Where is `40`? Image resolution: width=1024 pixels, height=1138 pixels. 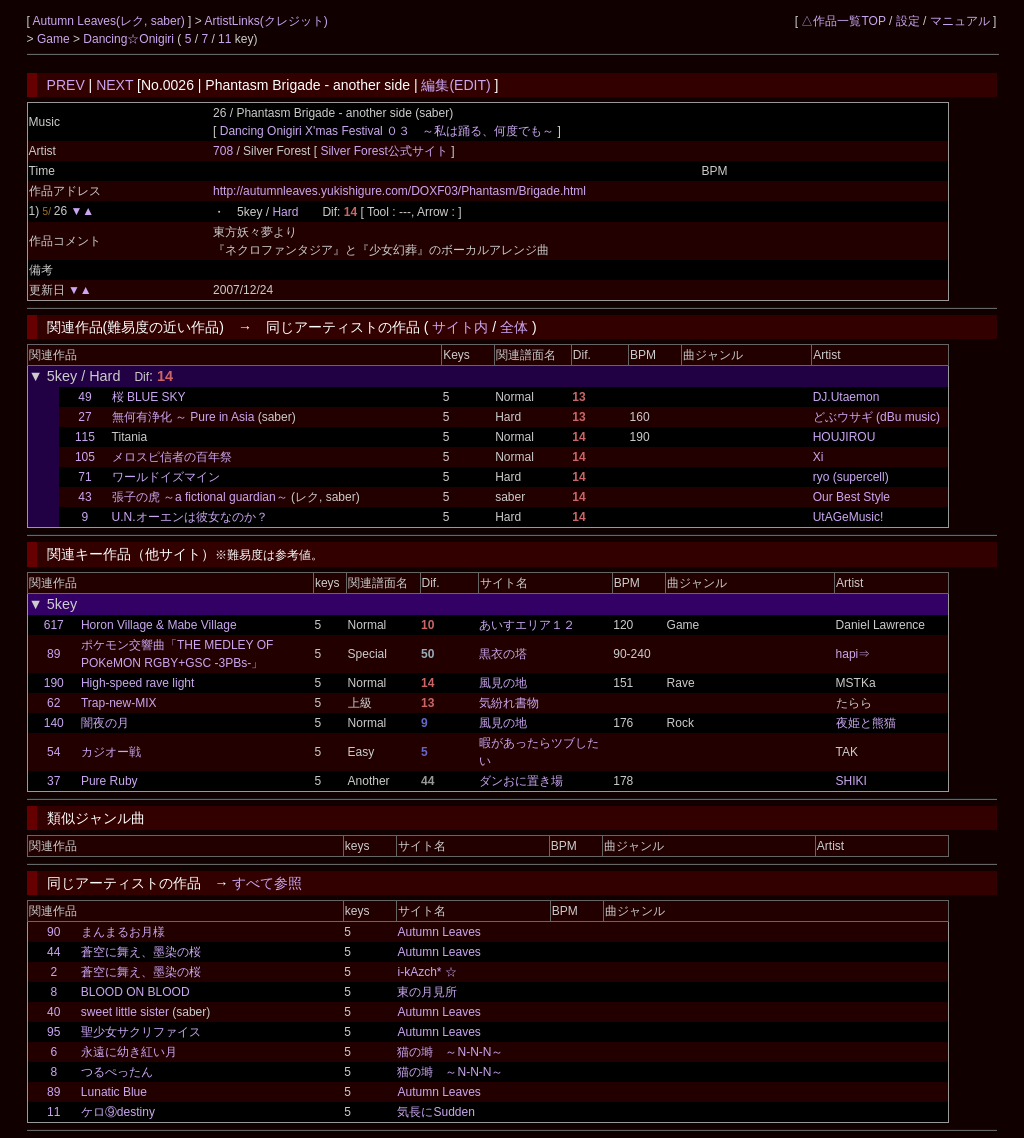
40 is located at coordinates (53, 1012).